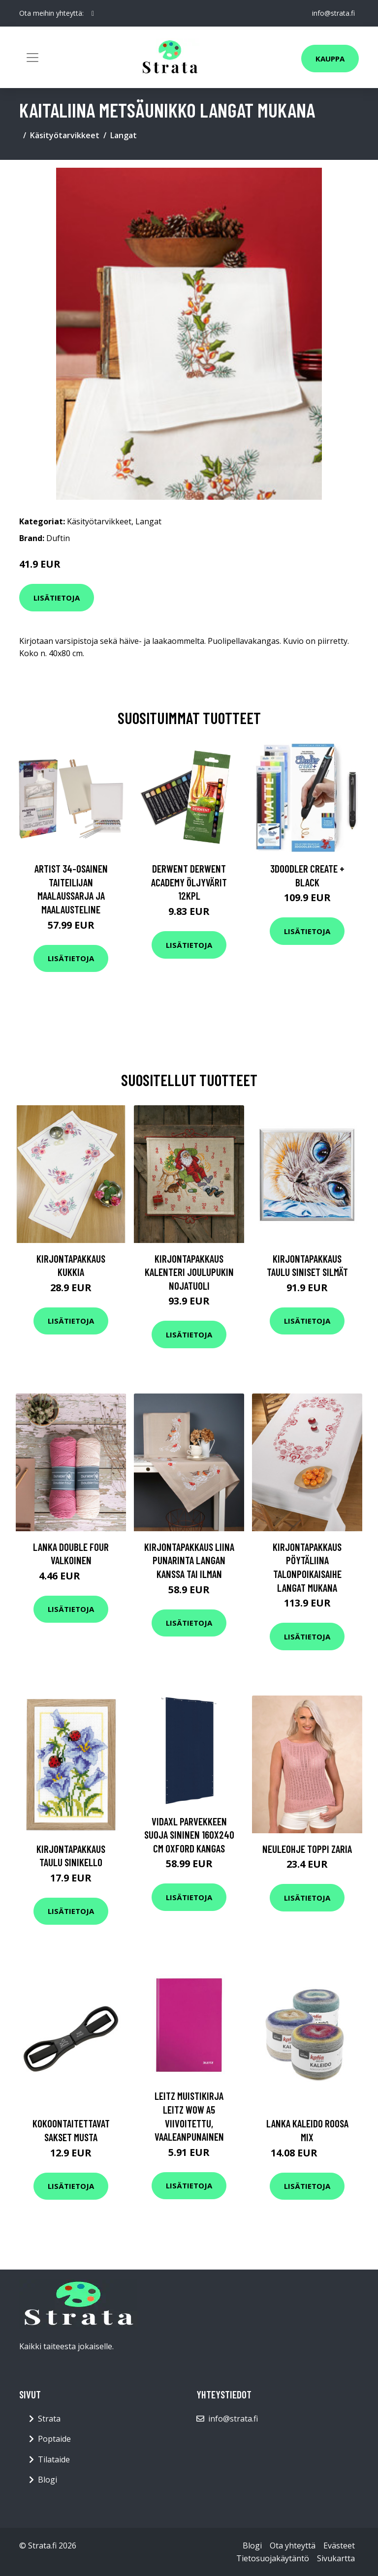 The image size is (378, 2576). What do you see at coordinates (189, 1560) in the screenshot?
I see `Kirjontapakkaus Liina Punarinta Langan kanssa tai ilman` at bounding box center [189, 1560].